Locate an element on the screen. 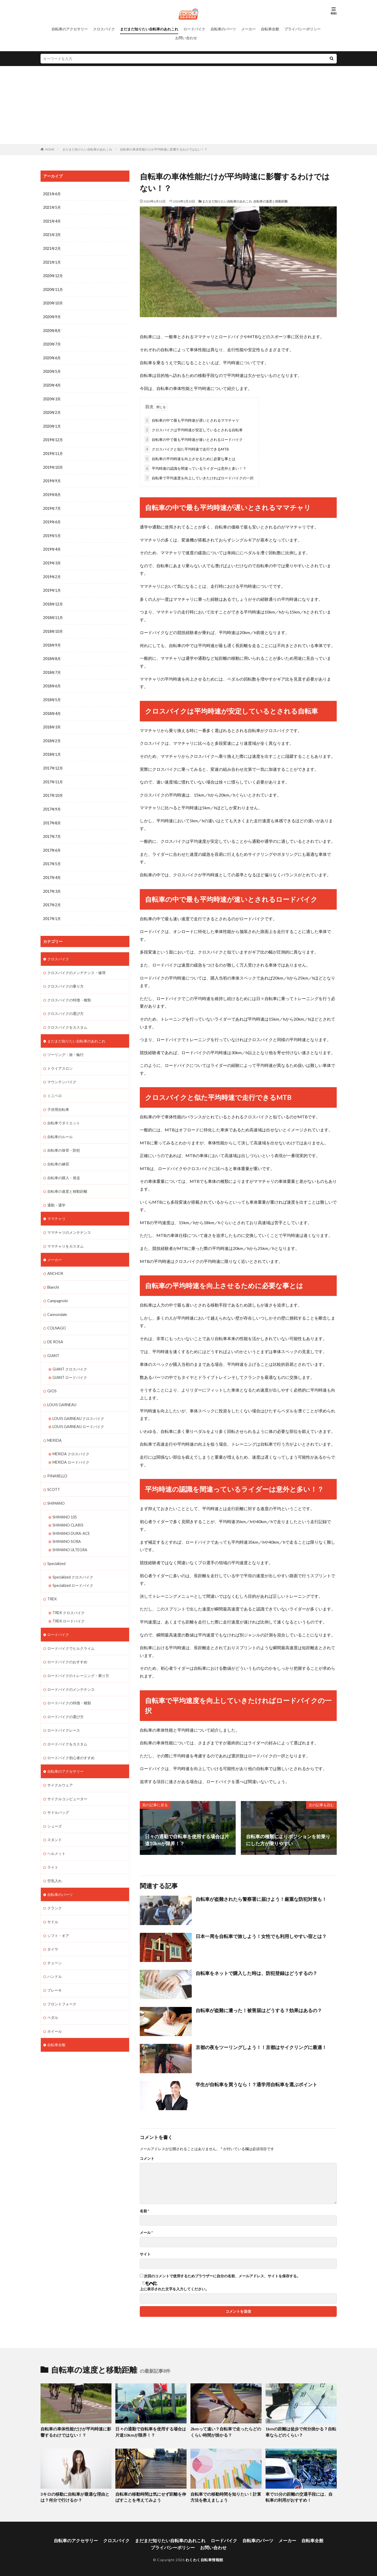  自転車で平均速度を向上していきたければロードバイクの一択 is located at coordinates (199, 476).